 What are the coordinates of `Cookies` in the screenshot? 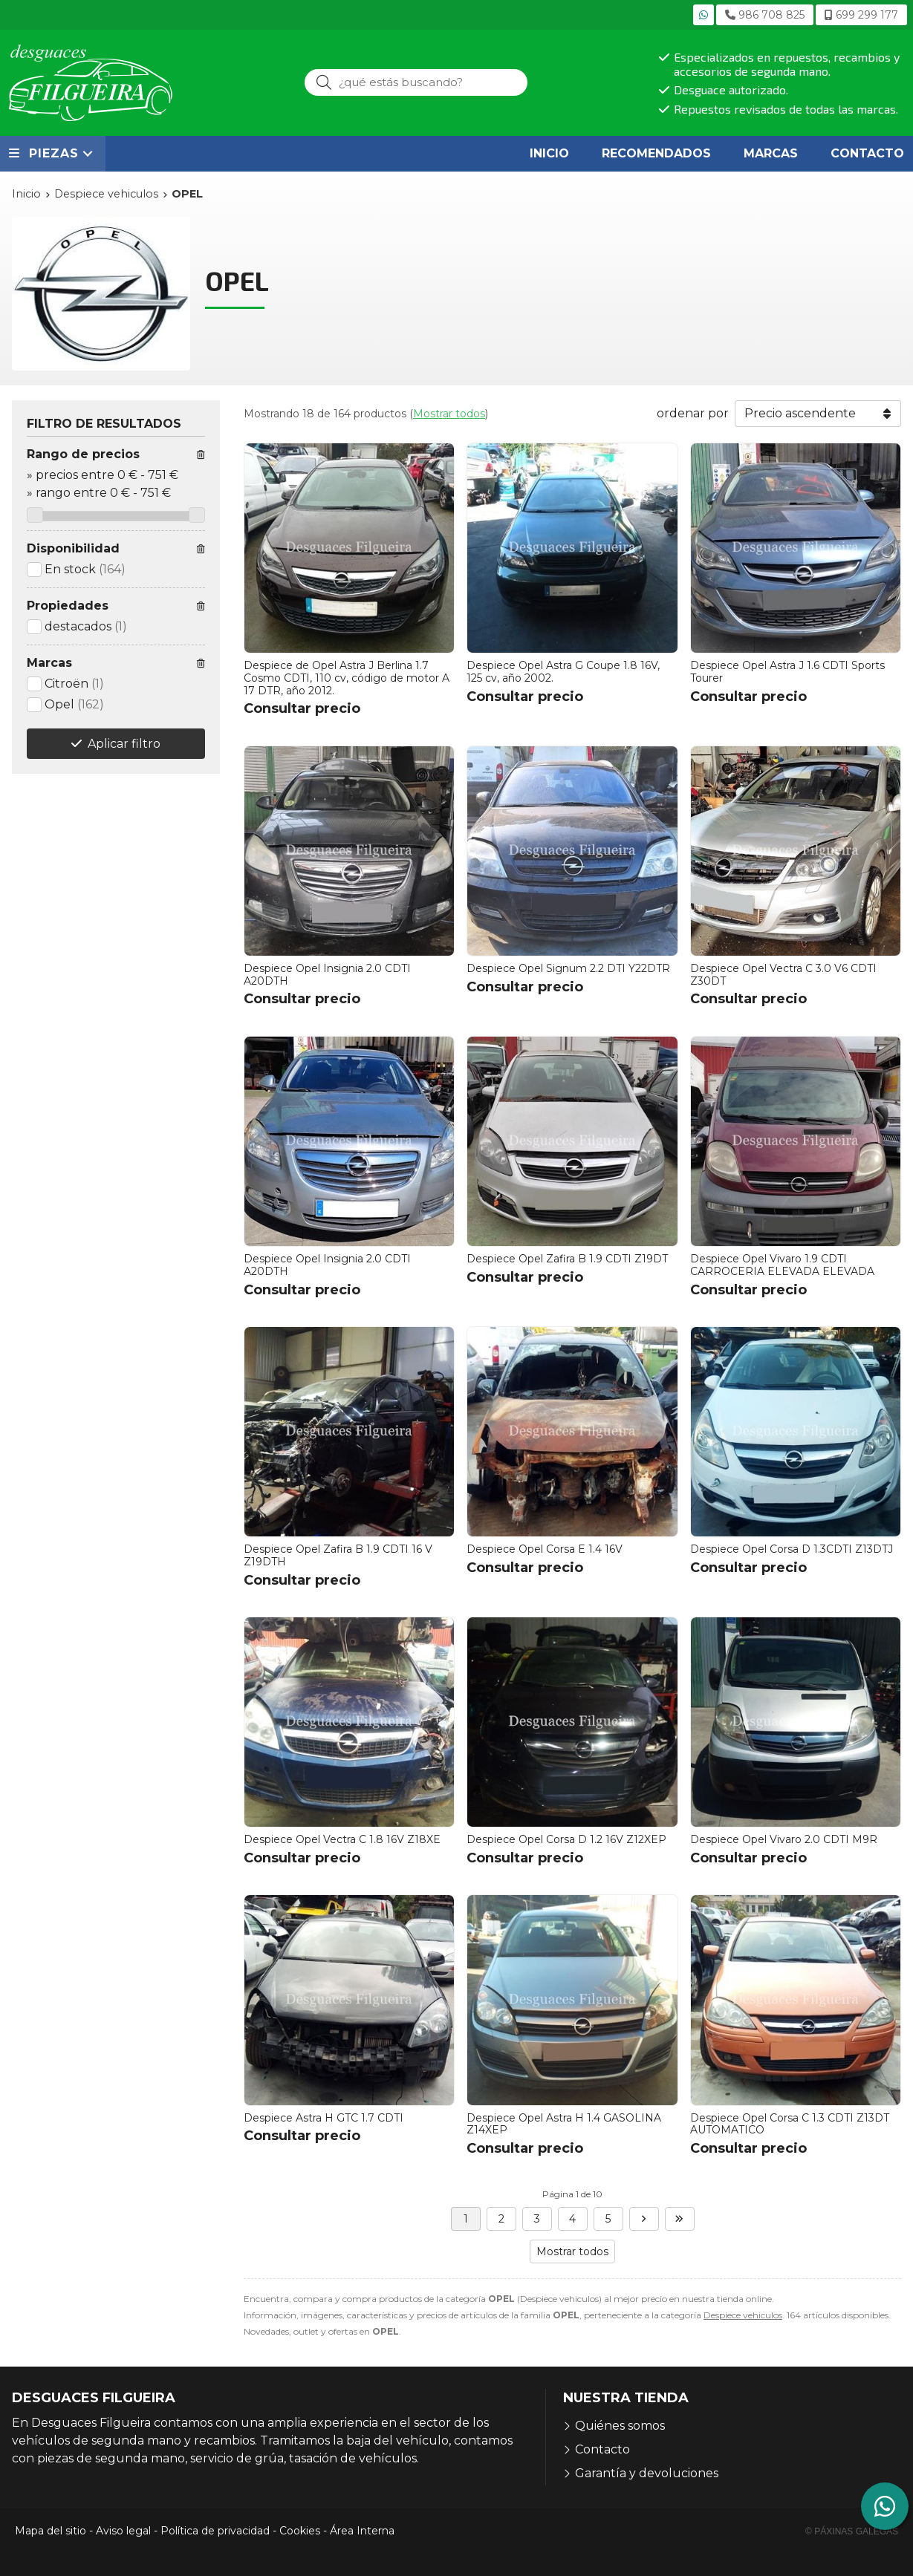 It's located at (299, 2530).